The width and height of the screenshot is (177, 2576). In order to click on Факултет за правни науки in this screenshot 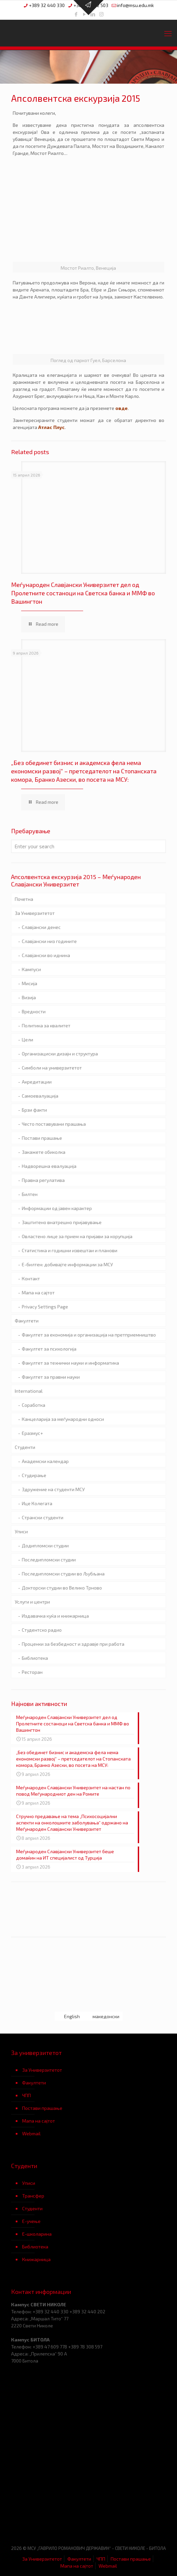, I will do `click(51, 1377)`.